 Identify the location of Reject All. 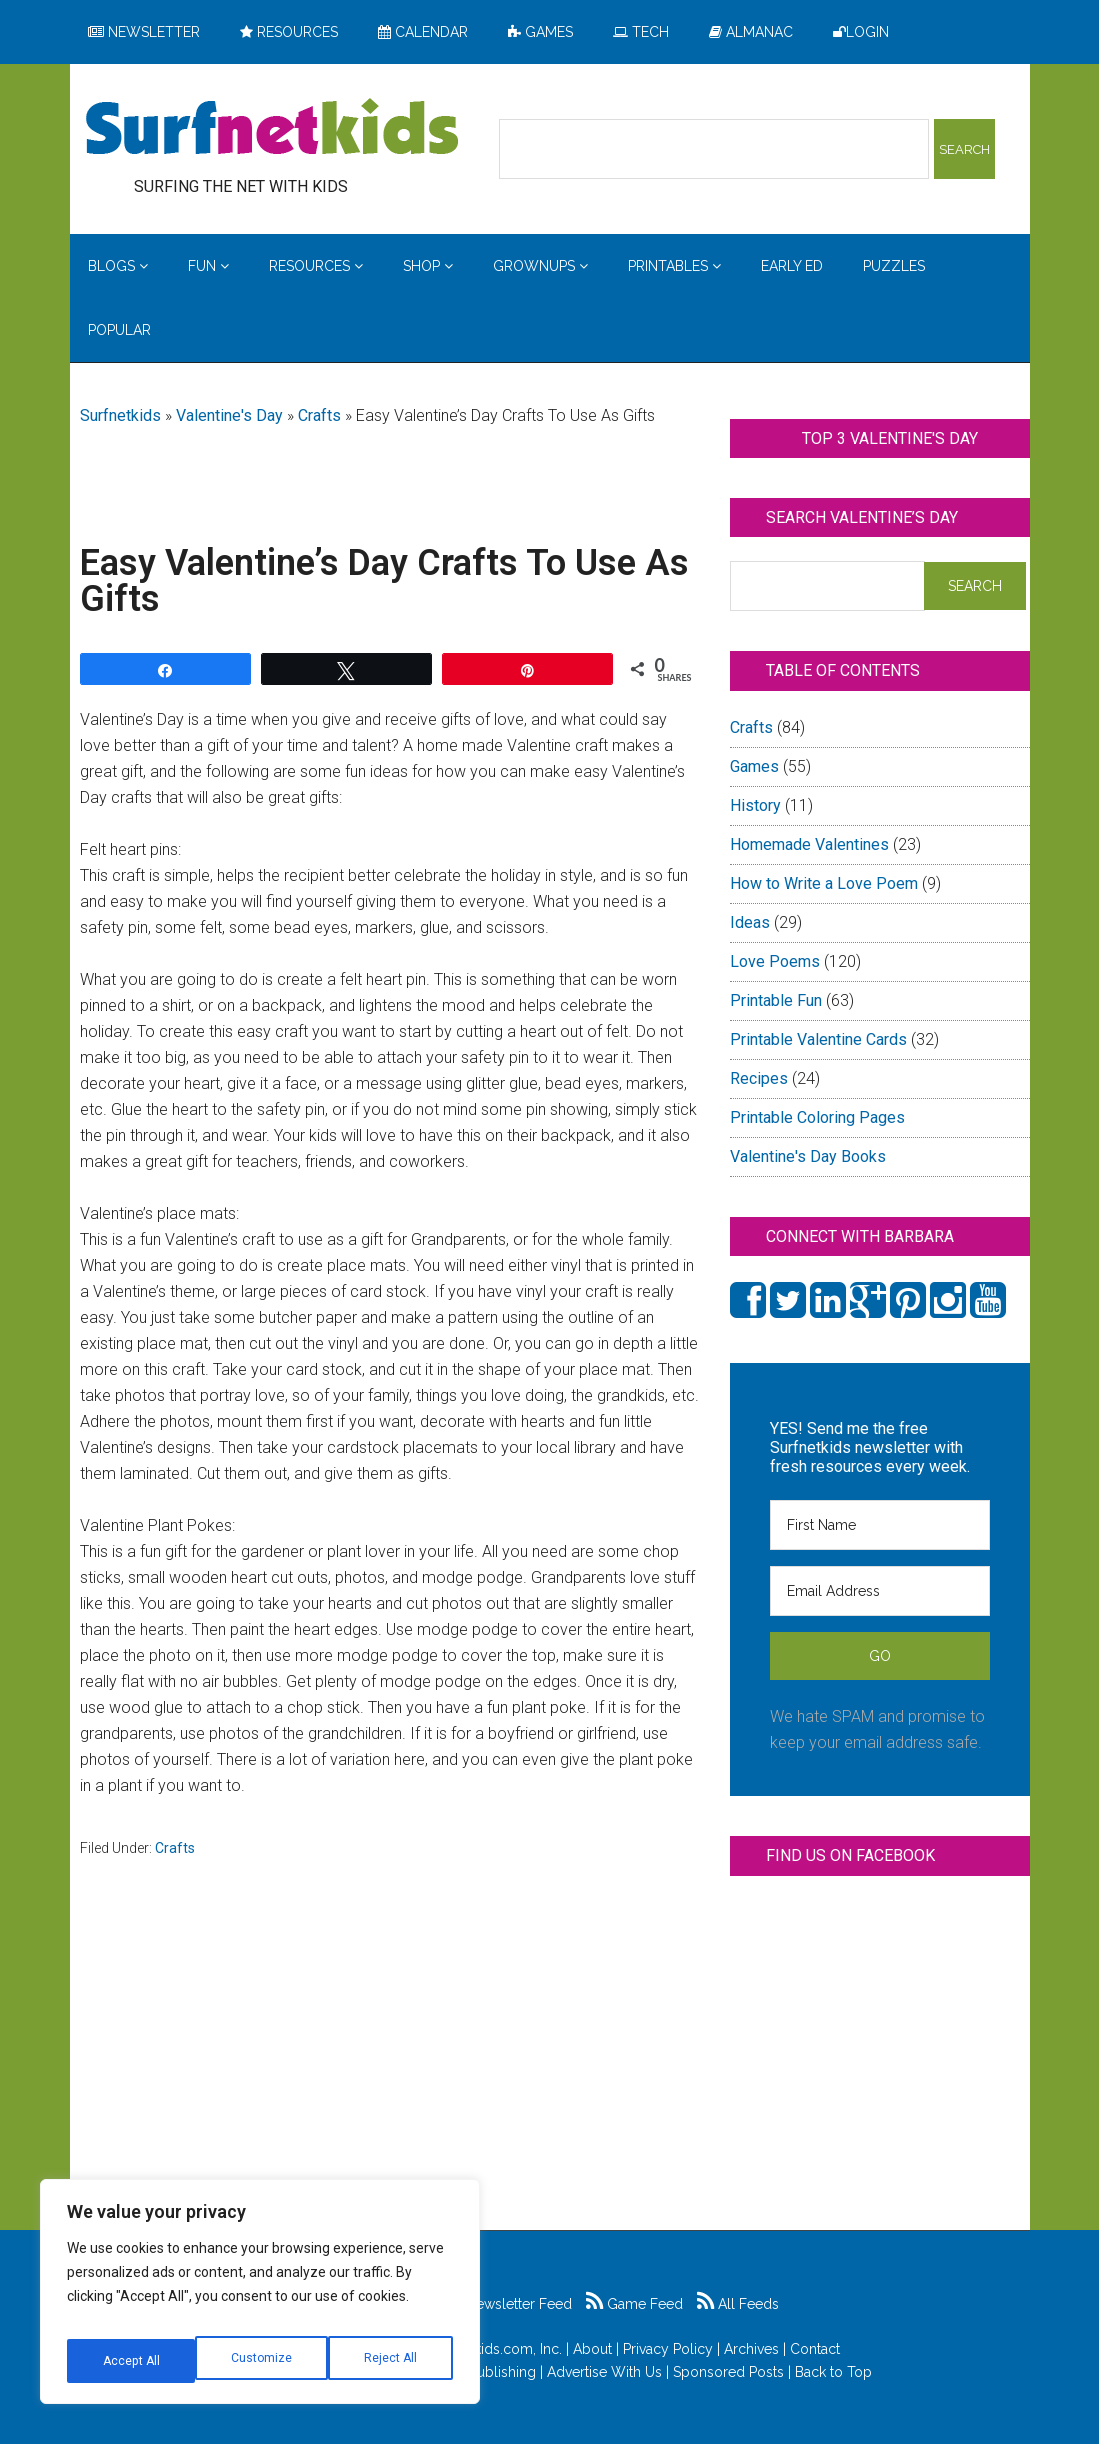
(262, 2361).